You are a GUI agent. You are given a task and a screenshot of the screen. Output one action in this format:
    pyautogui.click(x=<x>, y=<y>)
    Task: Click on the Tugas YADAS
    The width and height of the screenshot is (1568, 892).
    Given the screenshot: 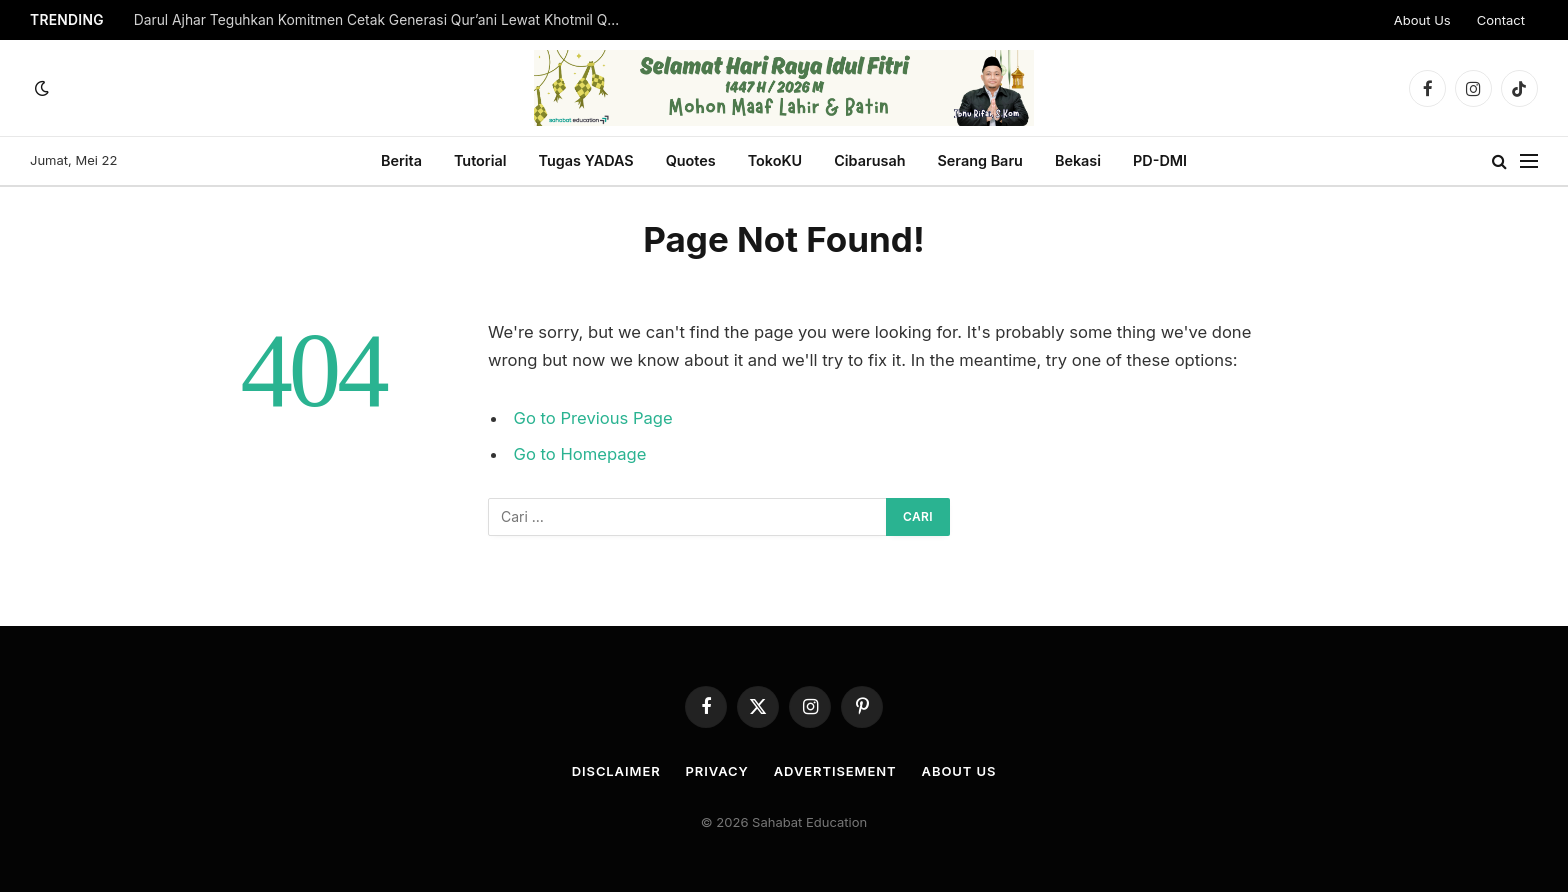 What is the action you would take?
    pyautogui.click(x=585, y=160)
    